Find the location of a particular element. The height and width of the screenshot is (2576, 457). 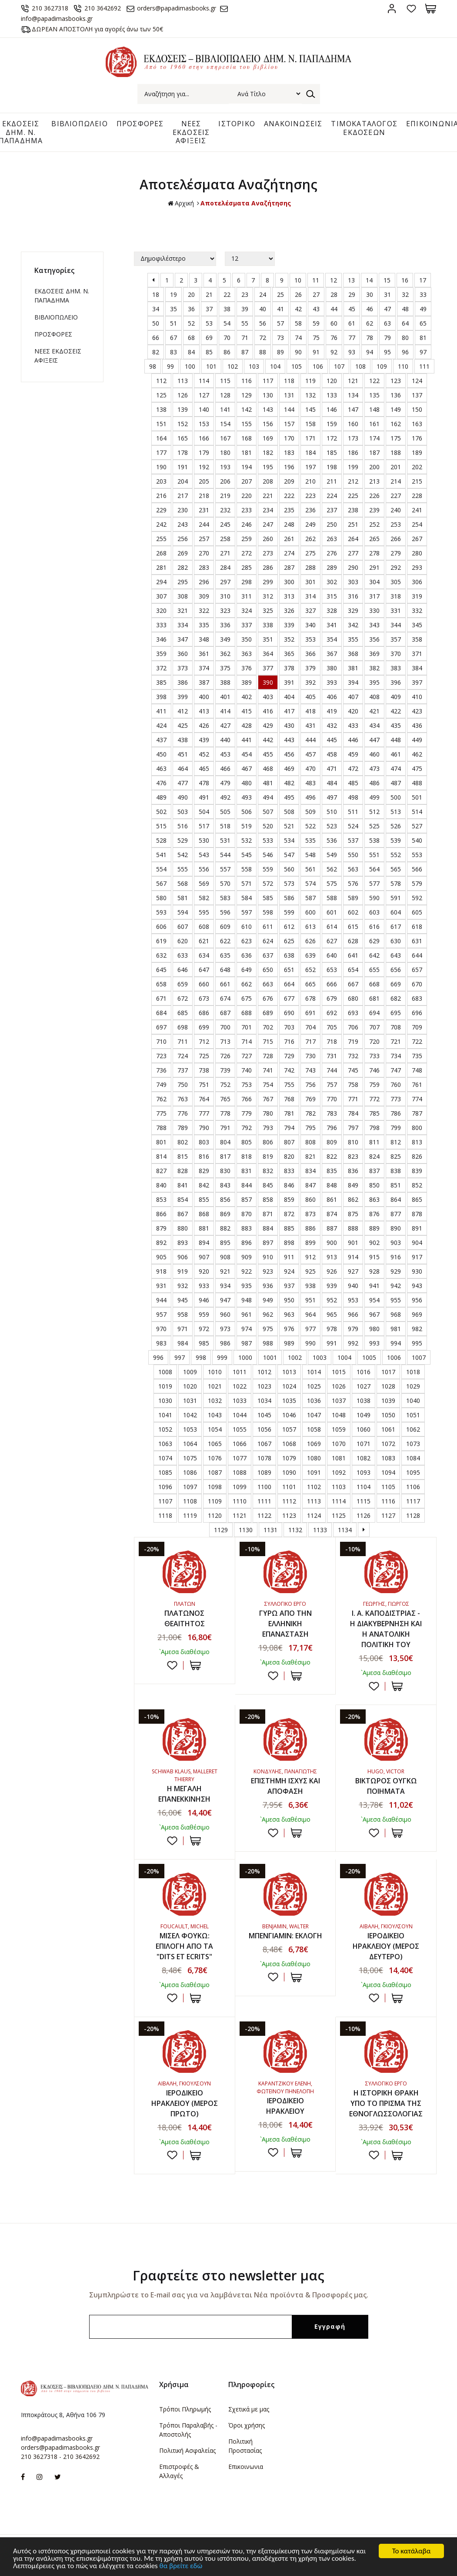

539 is located at coordinates (395, 840).